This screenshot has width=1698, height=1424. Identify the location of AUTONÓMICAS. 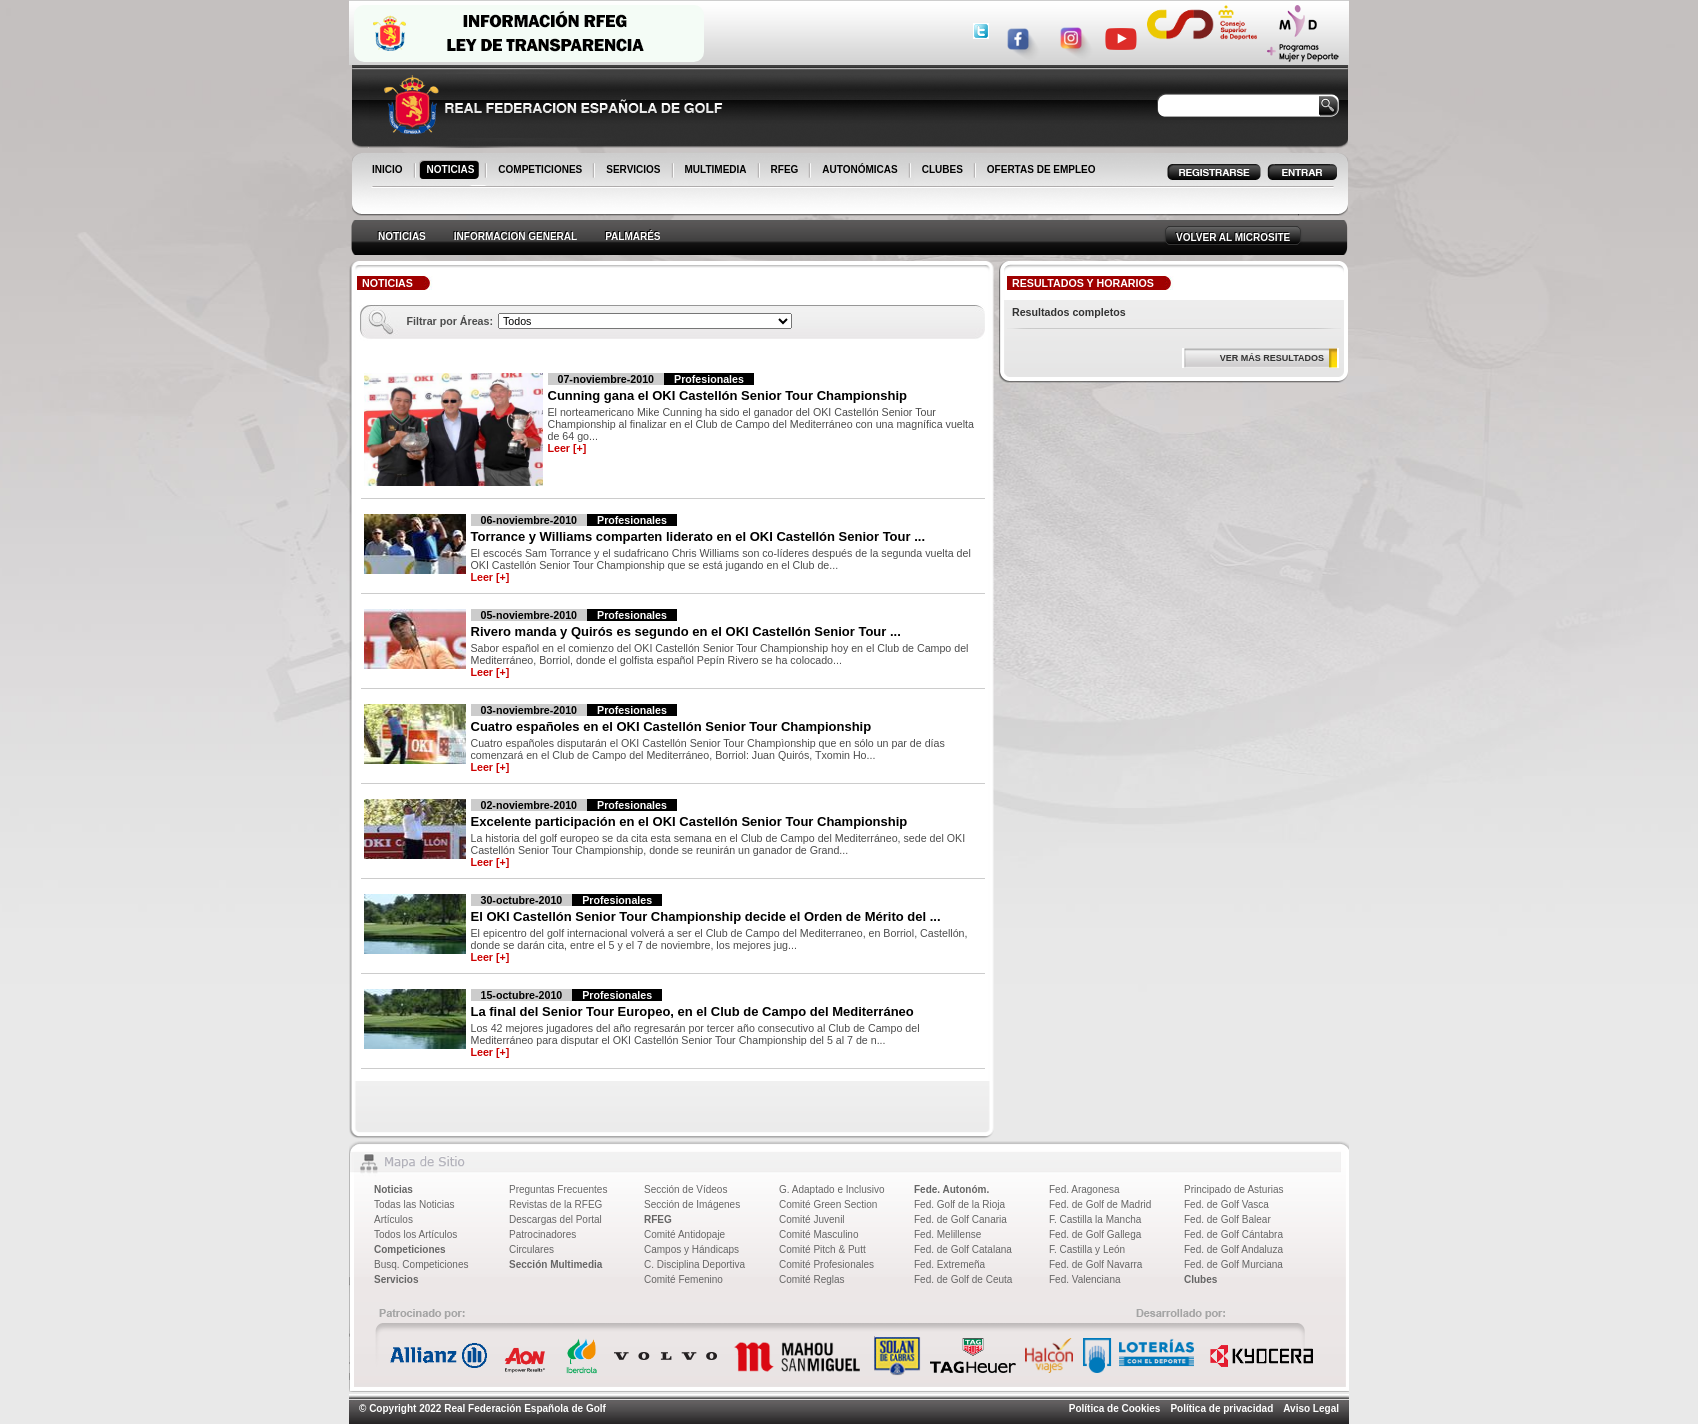
(859, 169).